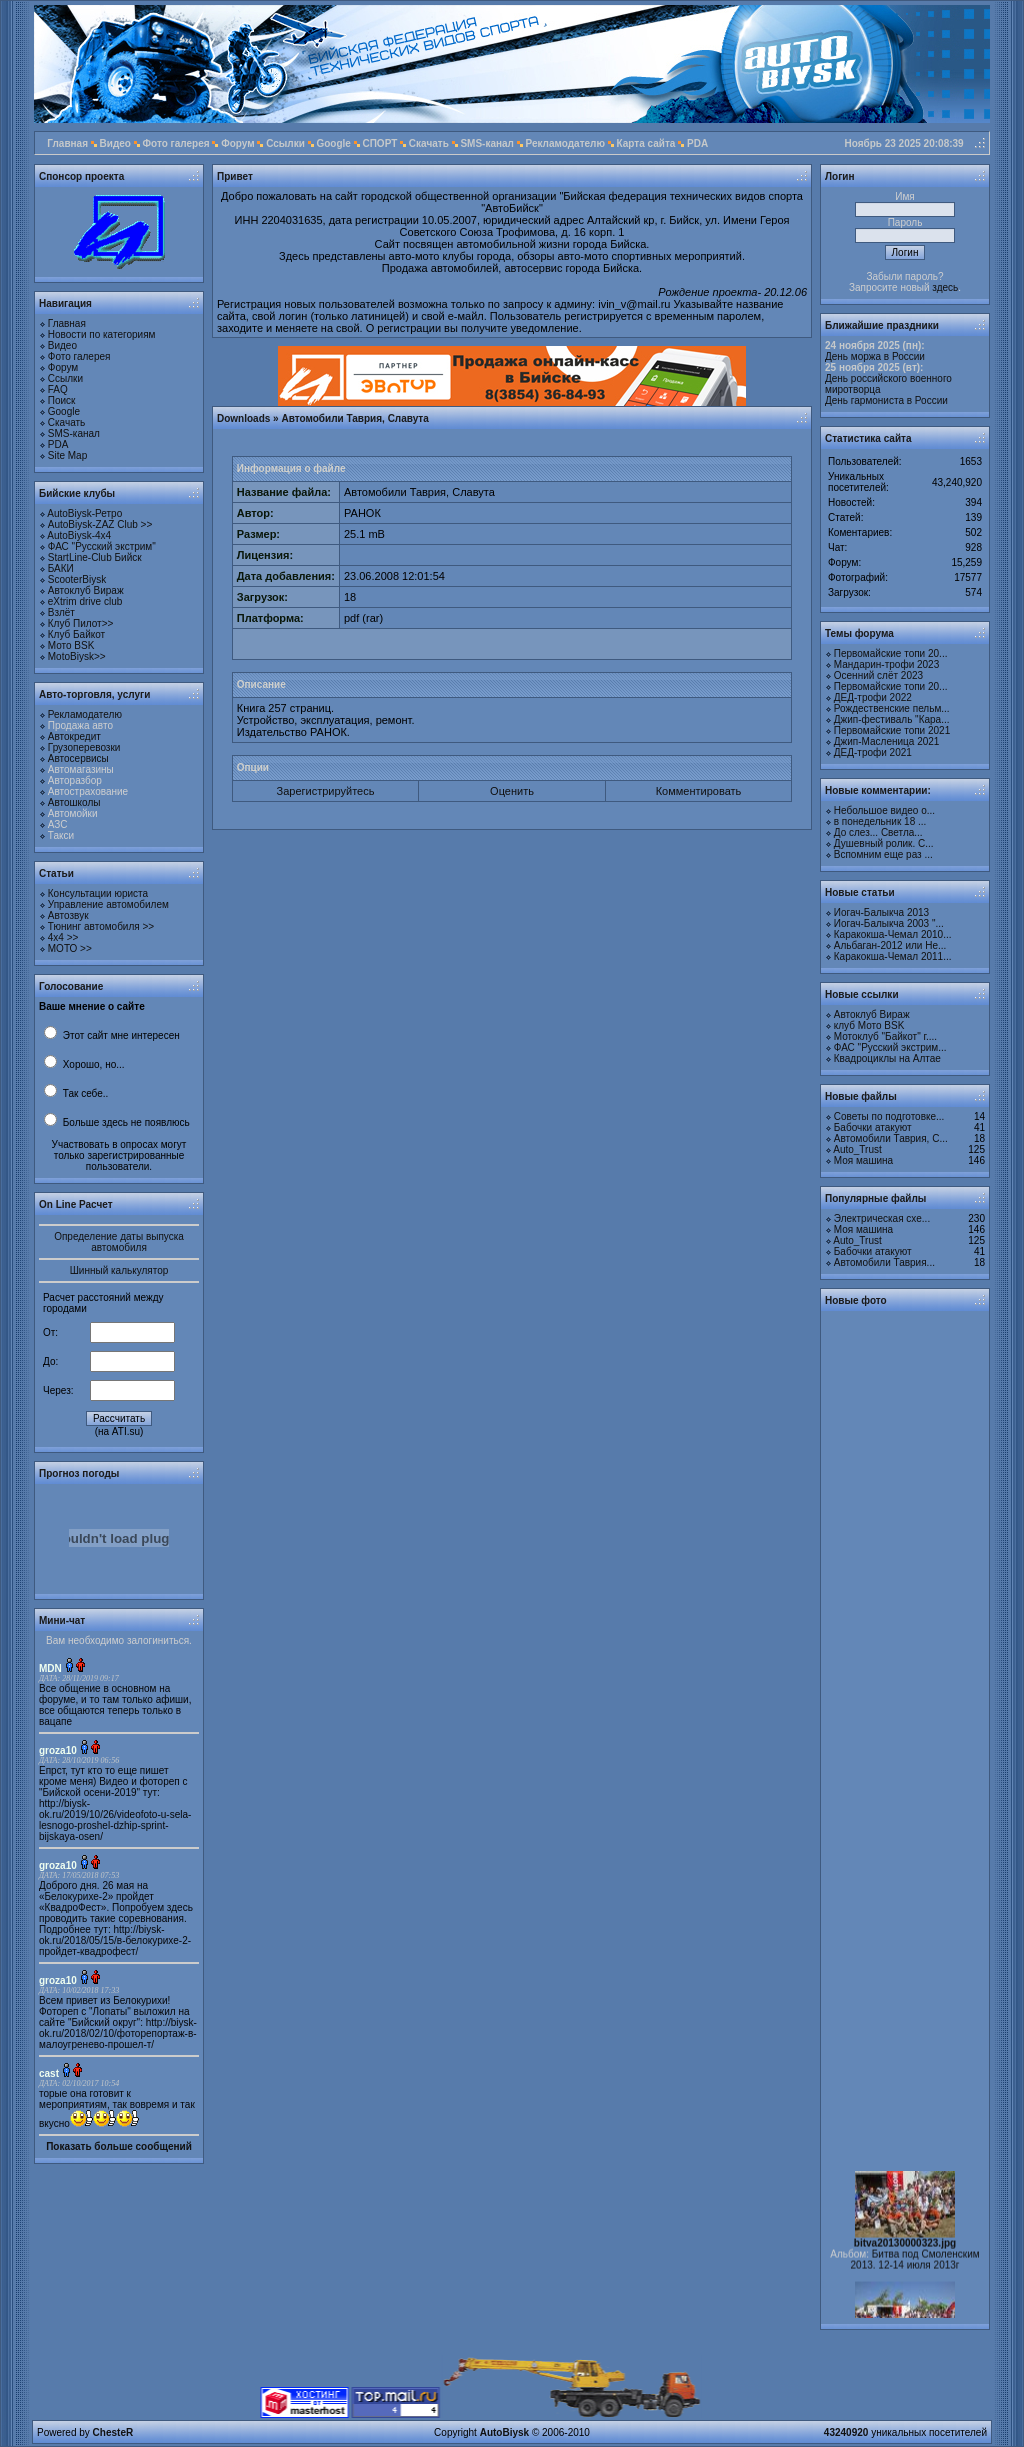 Image resolution: width=1024 pixels, height=2447 pixels. I want to click on Мотоклуб "Байкот" г...., so click(885, 1036).